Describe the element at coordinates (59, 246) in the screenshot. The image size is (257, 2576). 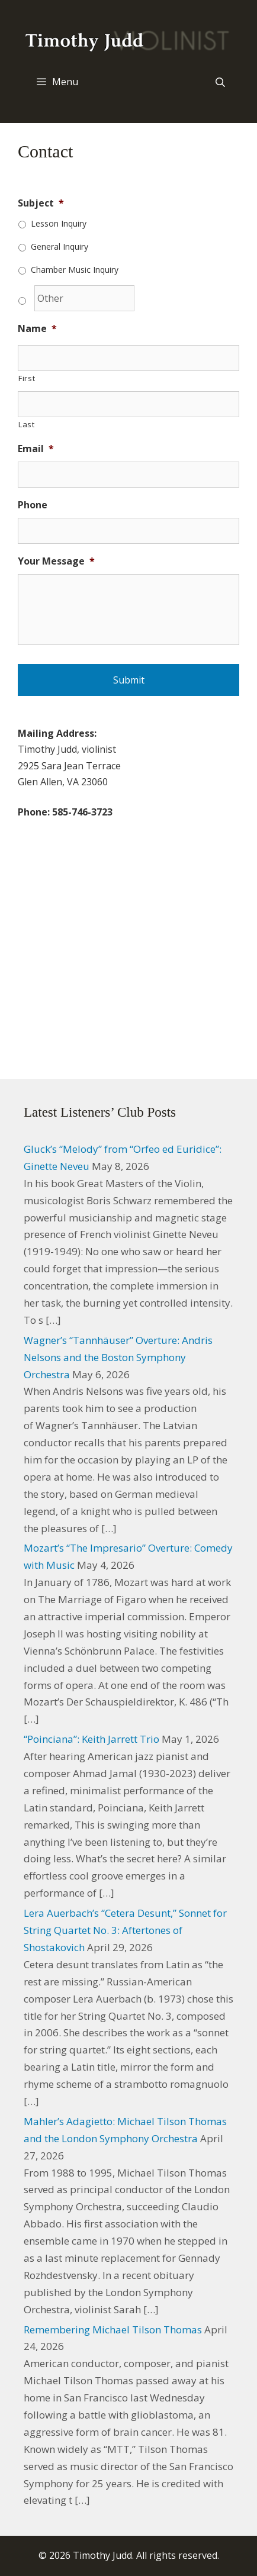
I see `General Inquiry` at that location.